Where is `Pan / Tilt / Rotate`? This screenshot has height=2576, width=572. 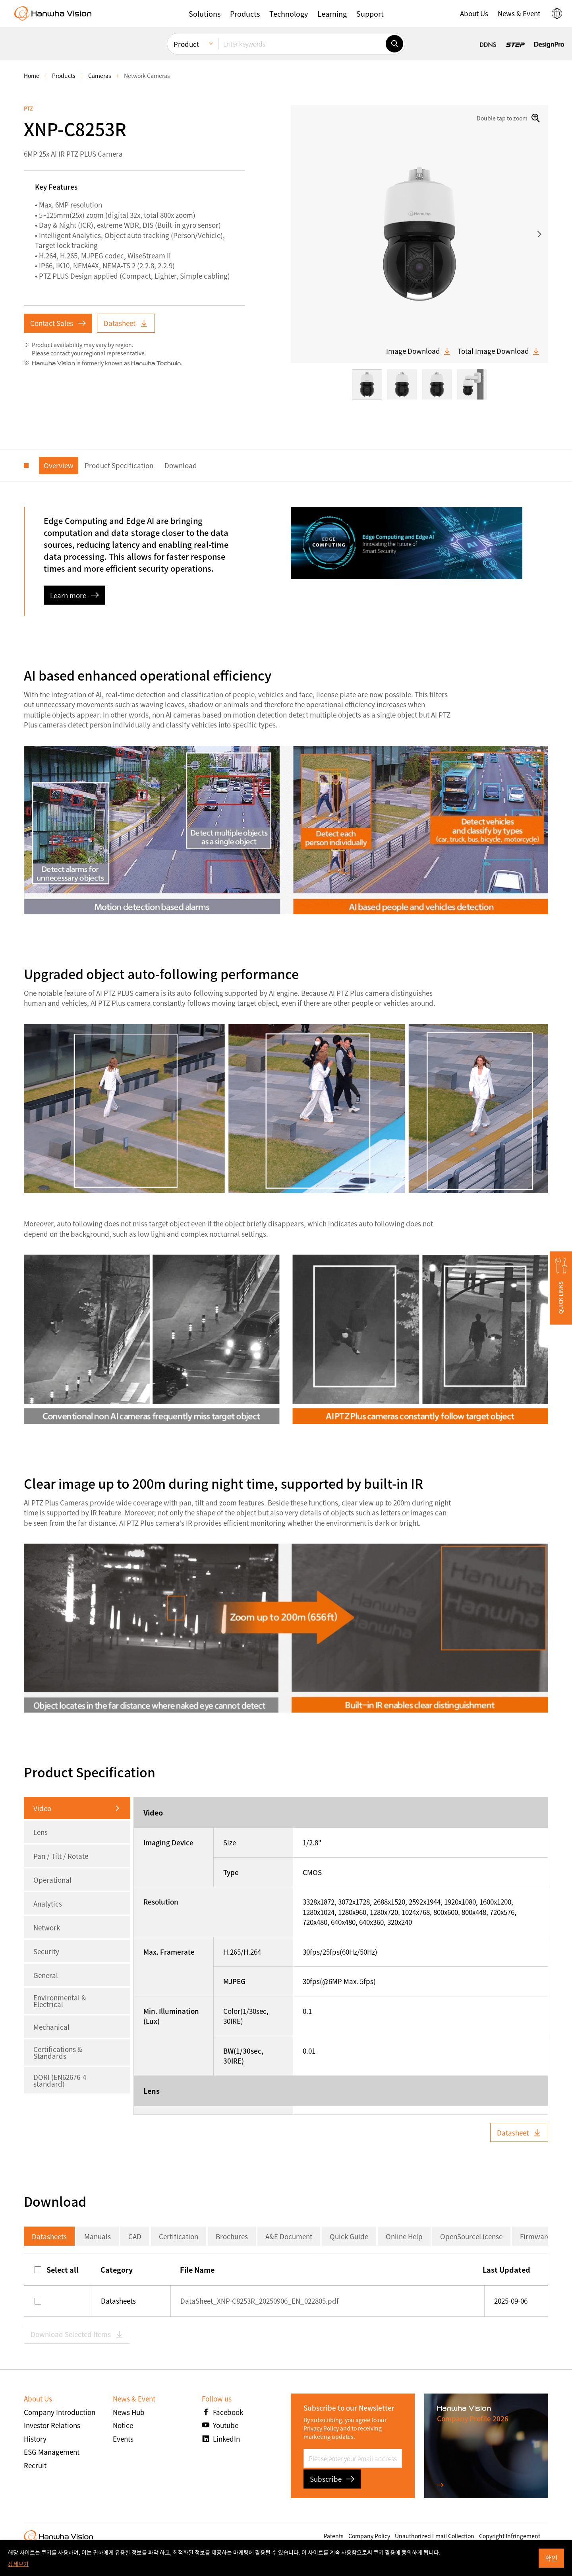
Pan / Tilt / Rotate is located at coordinates (60, 1856).